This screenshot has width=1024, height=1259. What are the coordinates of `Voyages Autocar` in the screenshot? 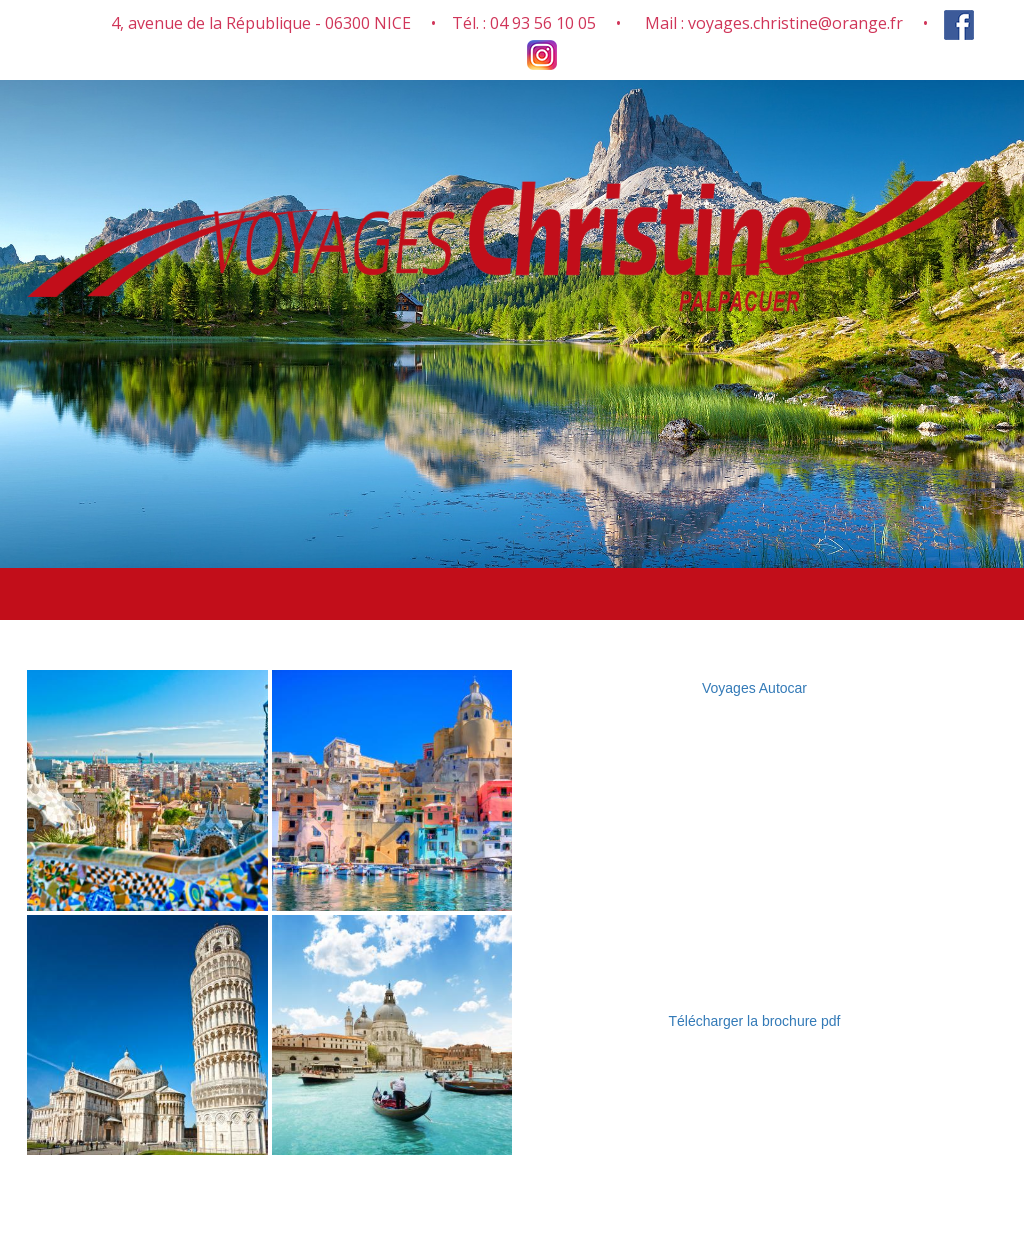 It's located at (754, 688).